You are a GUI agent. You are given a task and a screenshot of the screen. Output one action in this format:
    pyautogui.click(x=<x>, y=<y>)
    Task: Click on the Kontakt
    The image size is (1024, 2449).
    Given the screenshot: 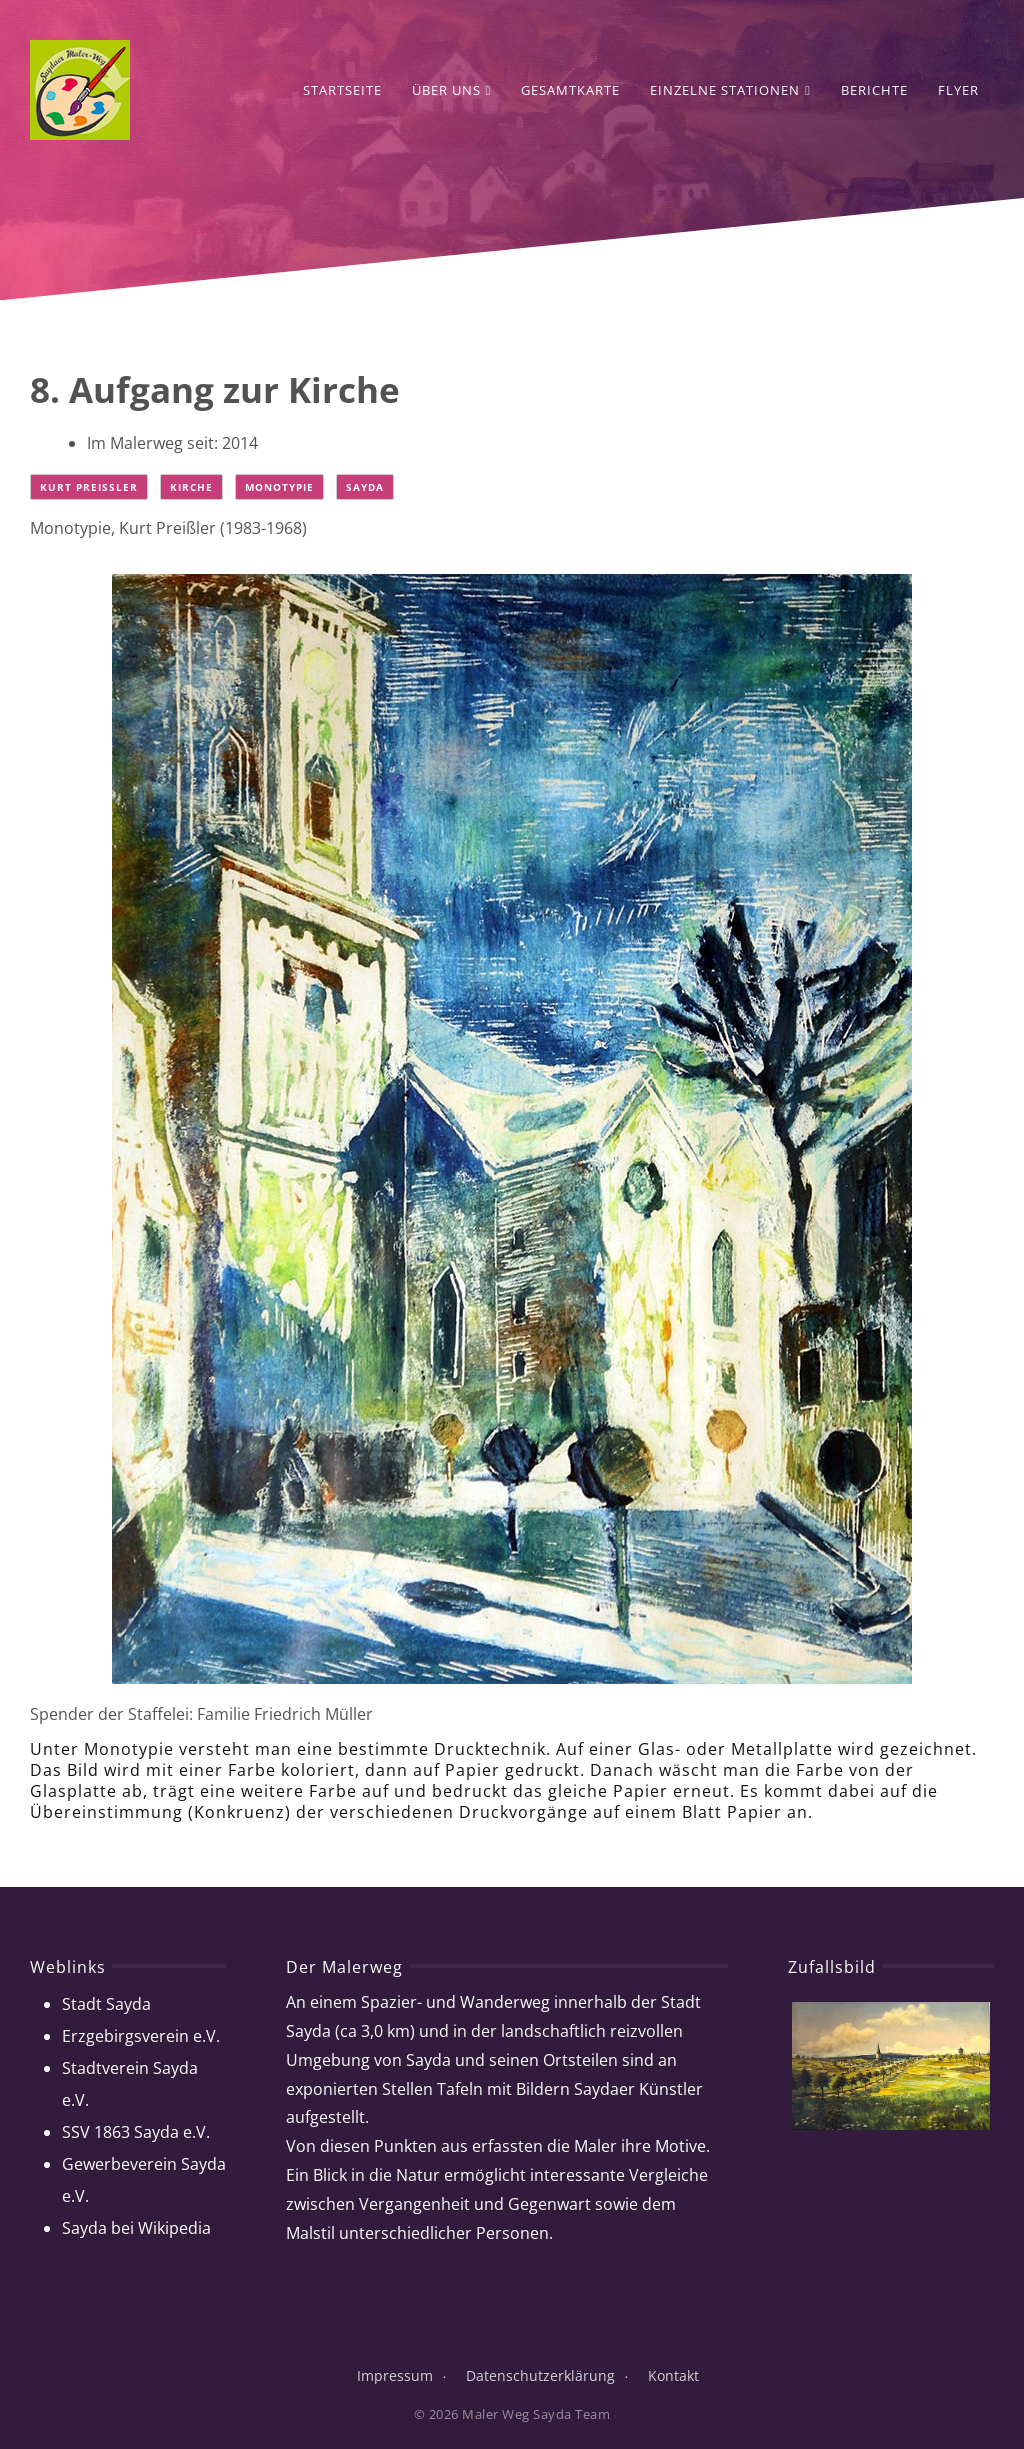 What is the action you would take?
    pyautogui.click(x=673, y=2375)
    